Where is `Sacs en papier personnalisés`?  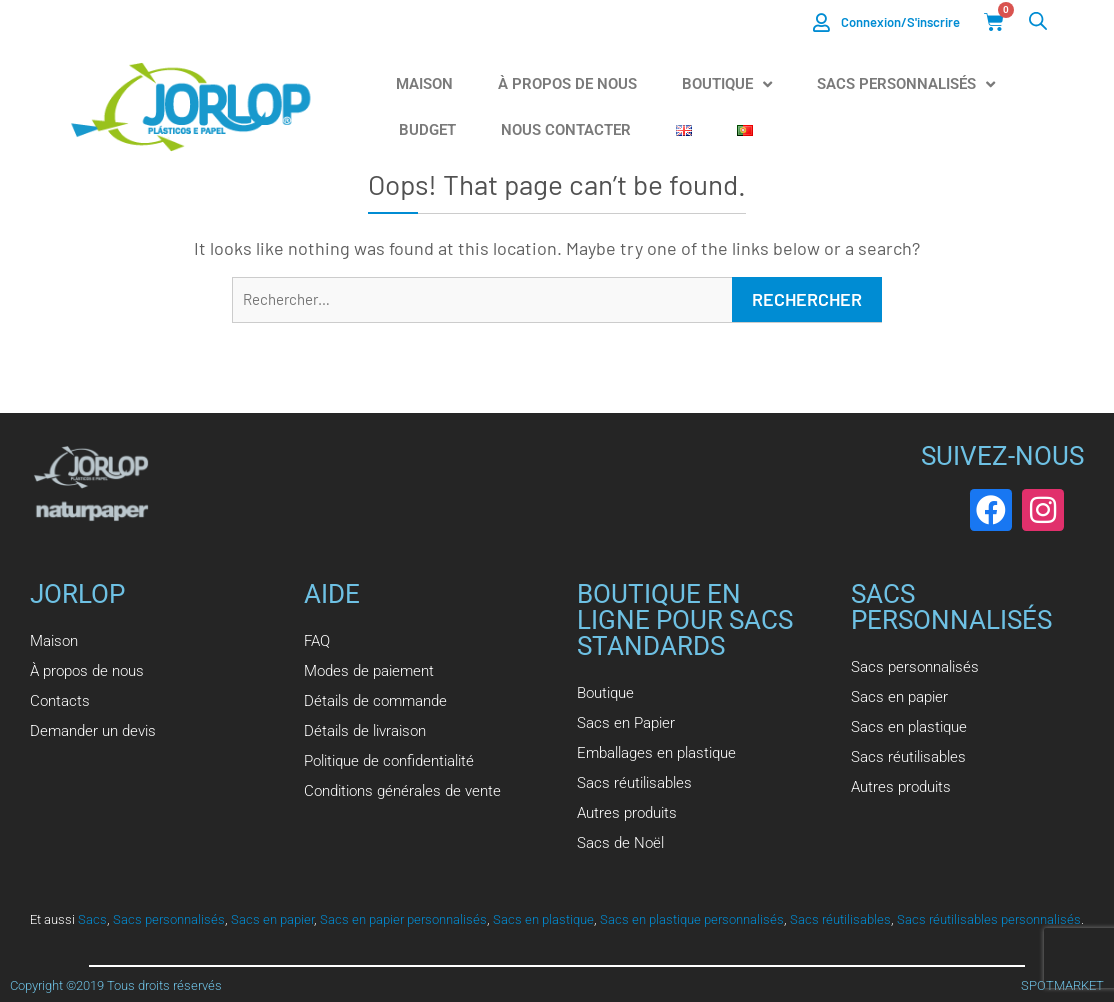 Sacs en papier personnalisés is located at coordinates (403, 919).